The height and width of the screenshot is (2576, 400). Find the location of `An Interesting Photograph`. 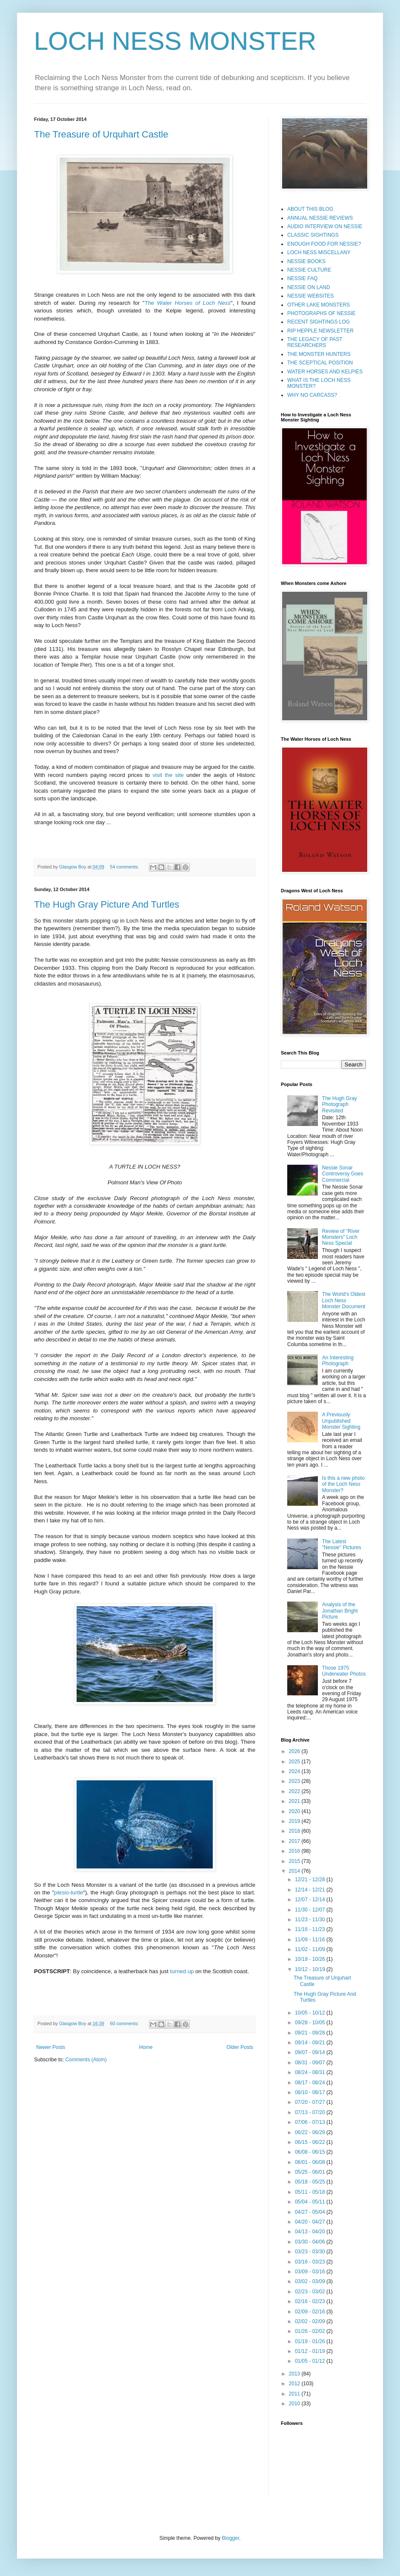

An Interesting Photograph is located at coordinates (338, 1361).